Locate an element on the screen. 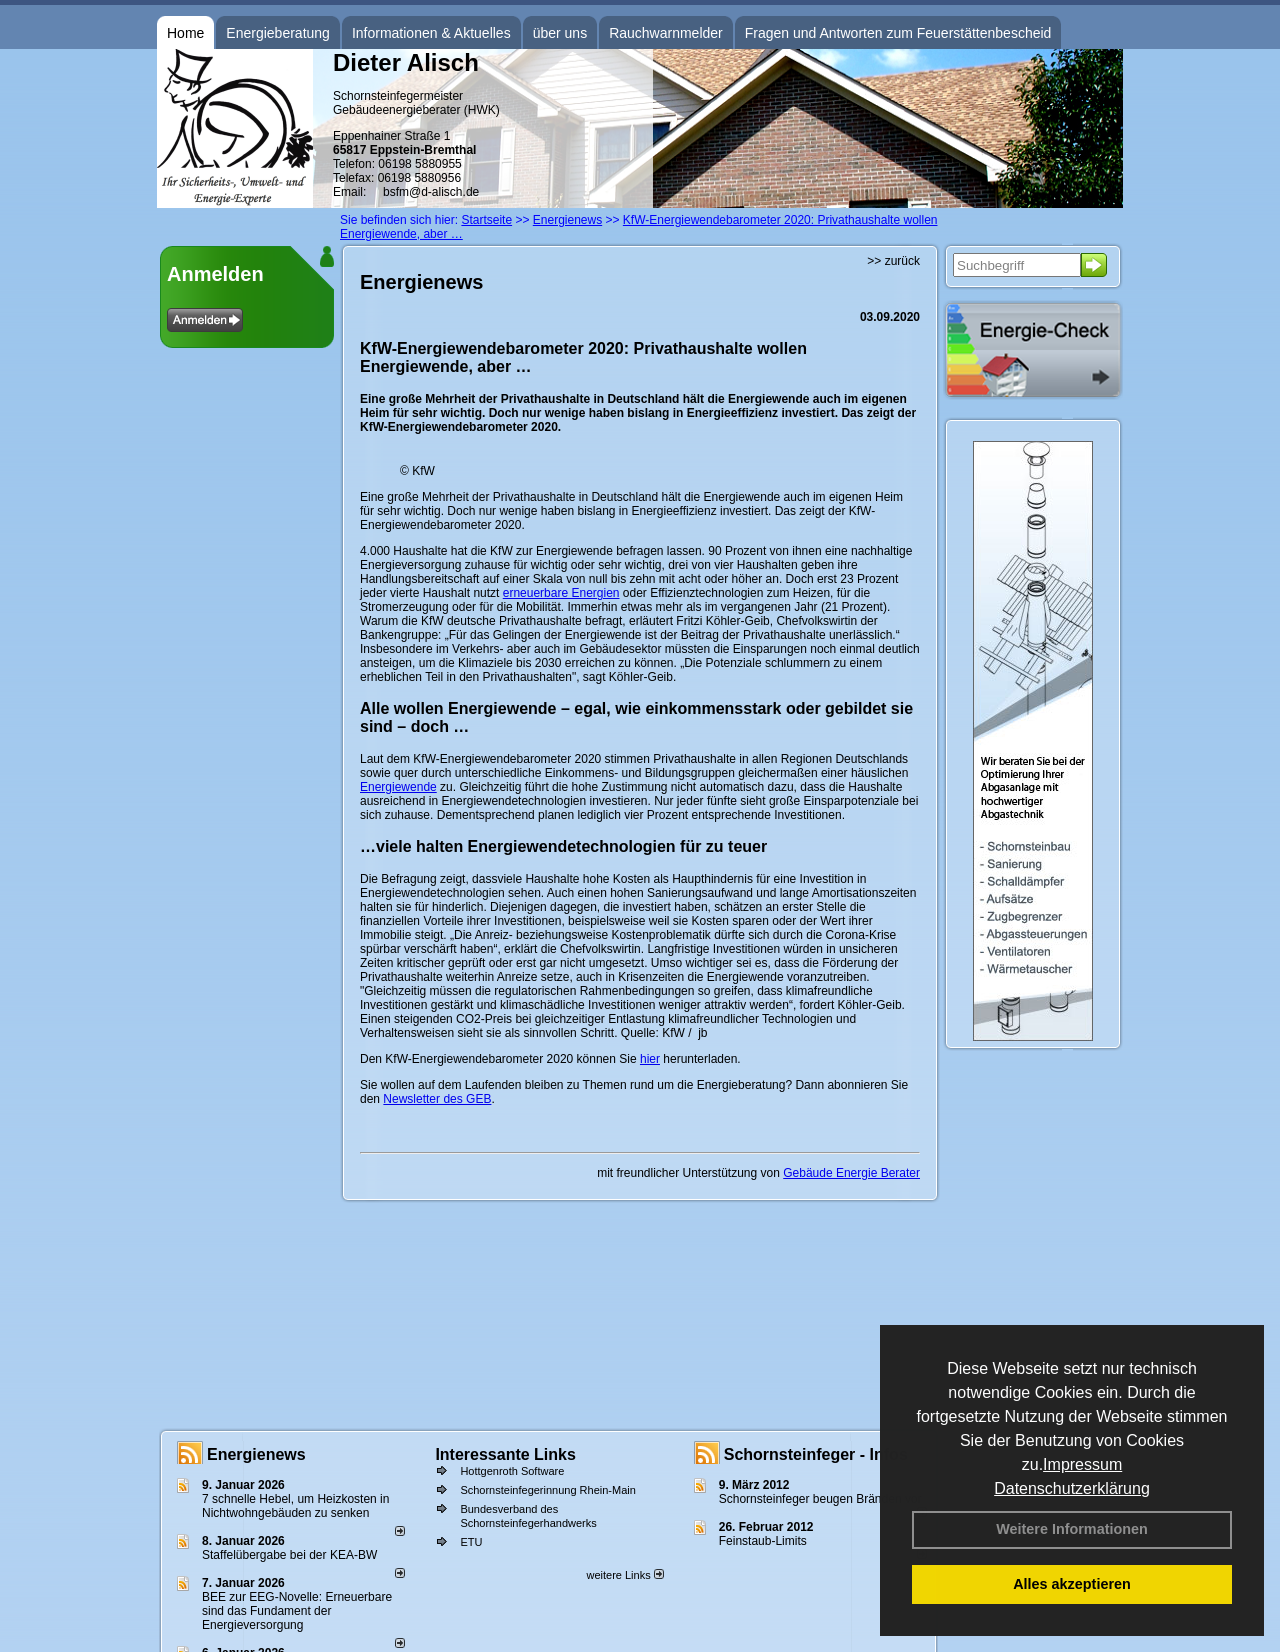  Gebäude Energie Berater is located at coordinates (851, 1173).